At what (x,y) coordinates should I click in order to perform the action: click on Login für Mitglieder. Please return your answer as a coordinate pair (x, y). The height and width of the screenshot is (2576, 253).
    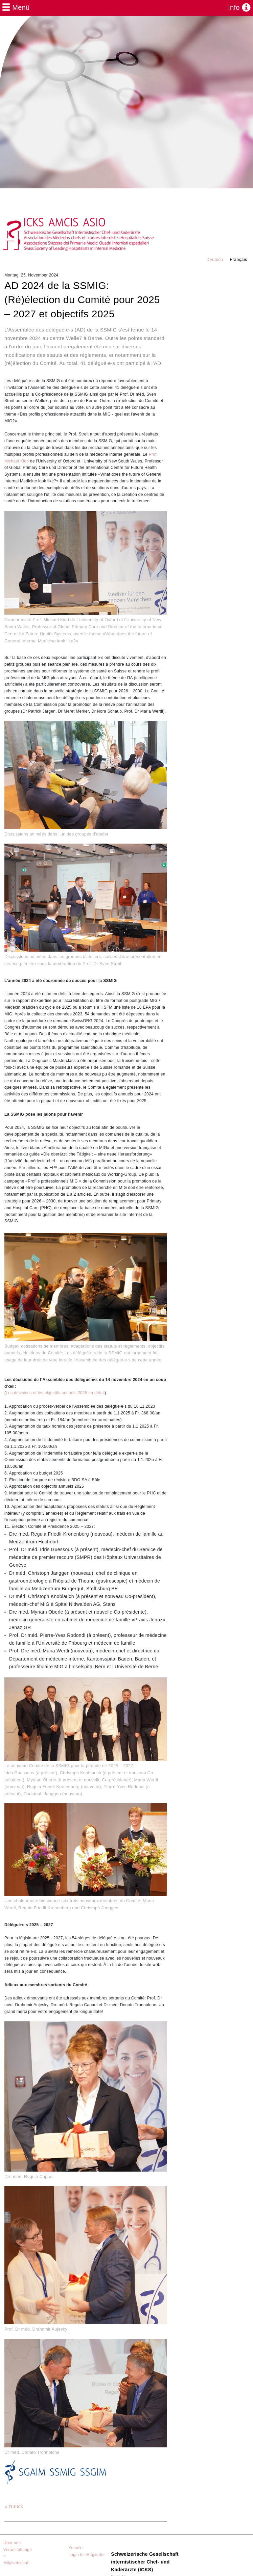
    Looking at the image, I should click on (86, 2554).